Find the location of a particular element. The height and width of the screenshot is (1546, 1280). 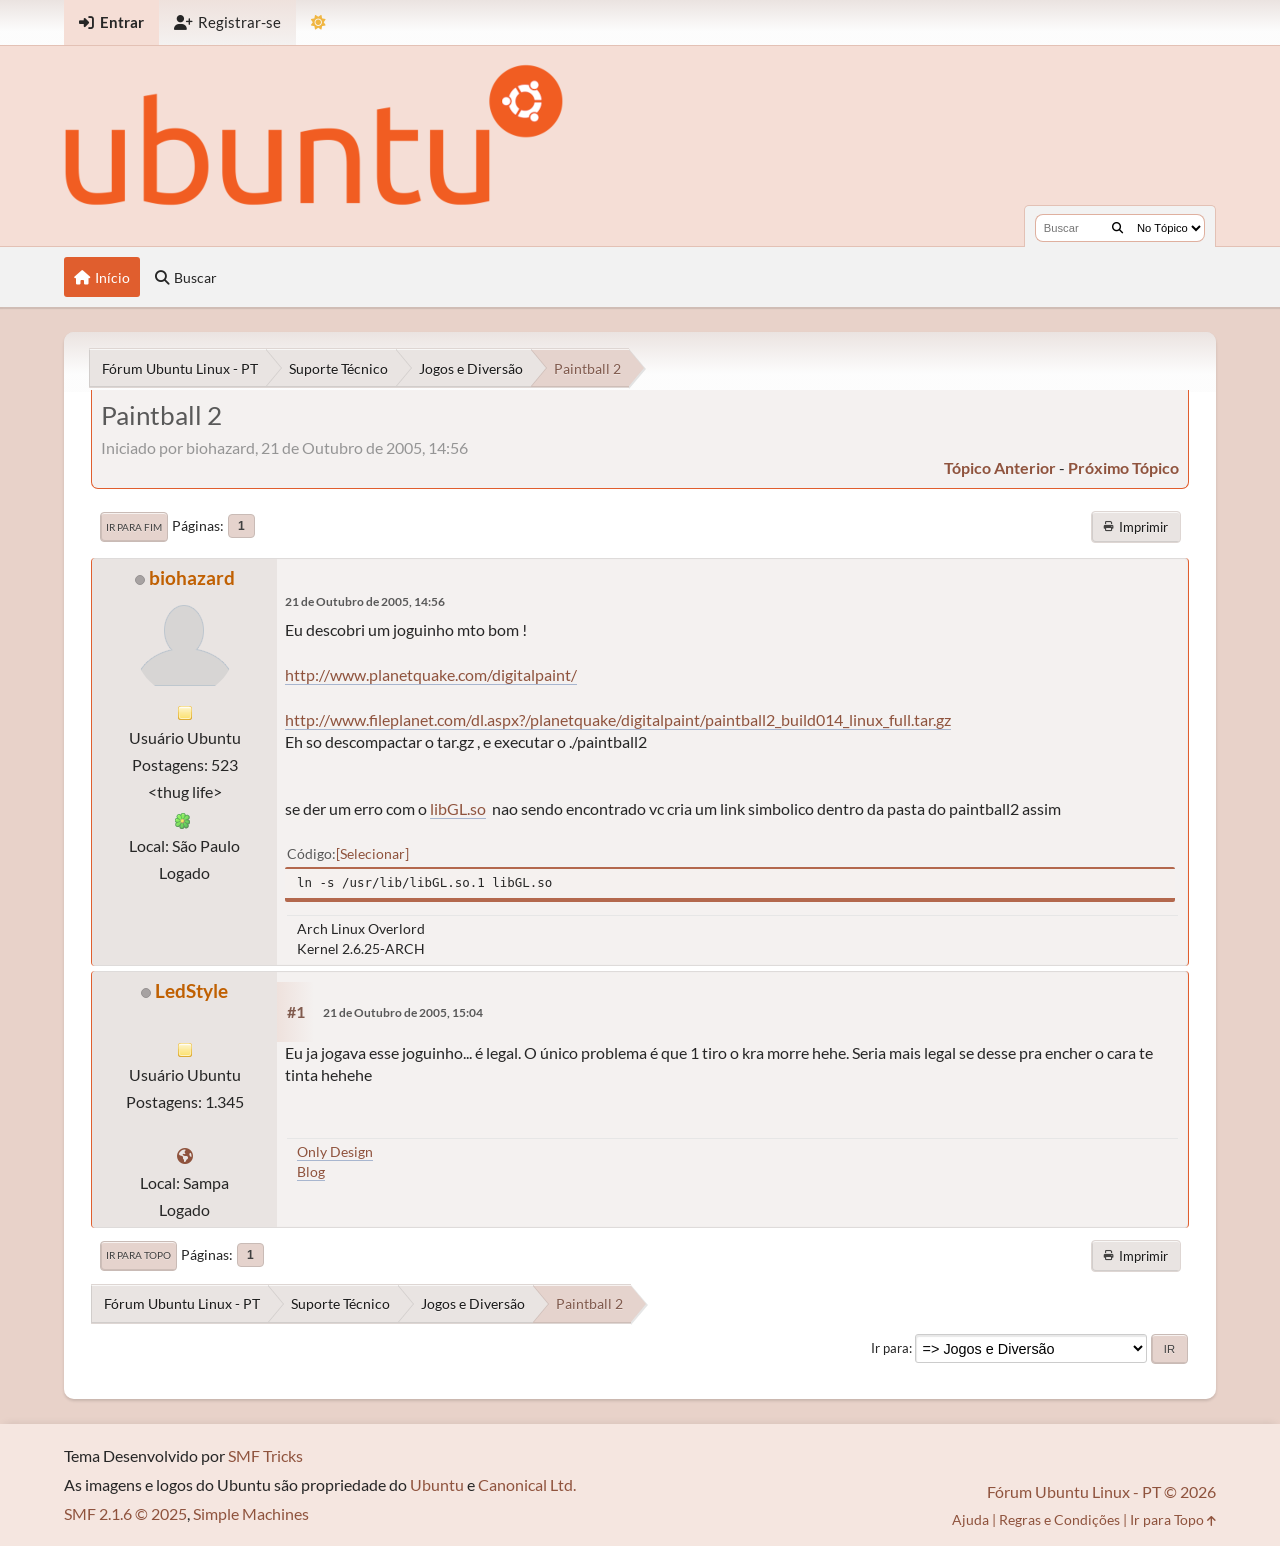

Canonical Ltd. is located at coordinates (527, 1484).